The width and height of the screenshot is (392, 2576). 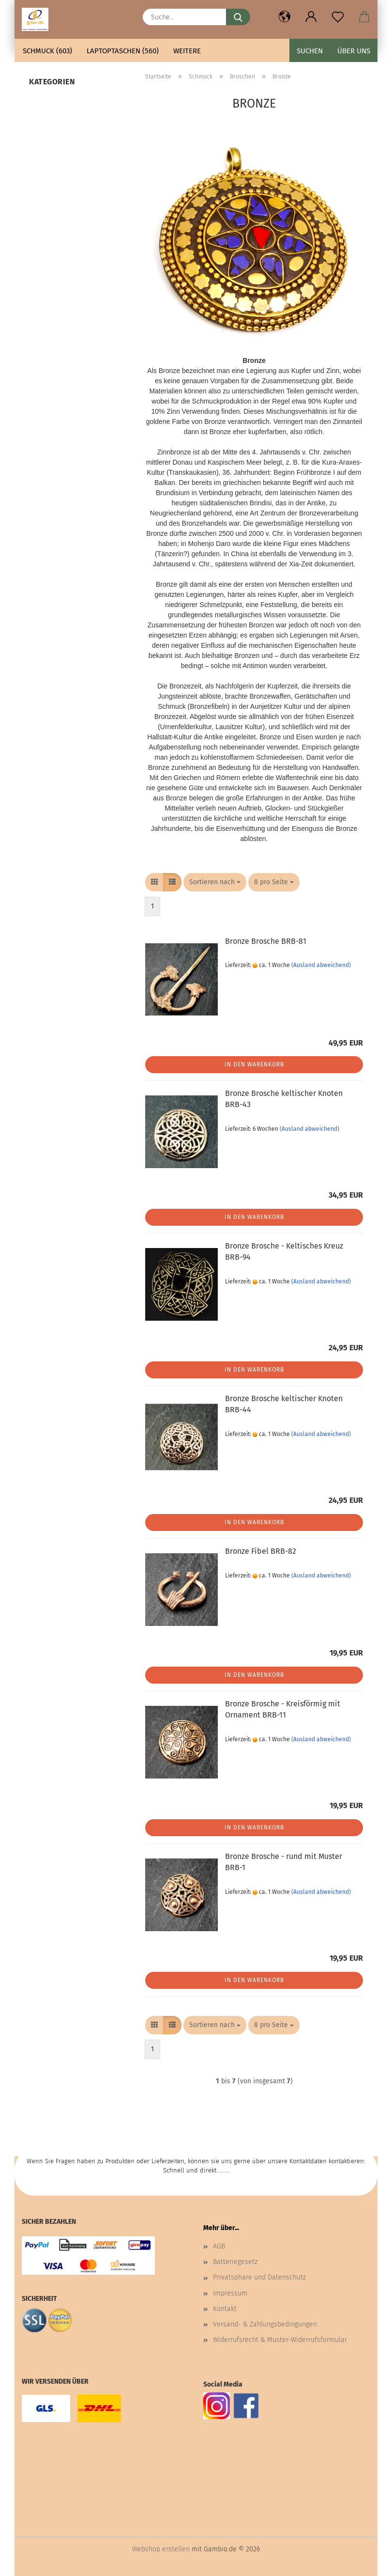 I want to click on [Merkzettel], so click(x=337, y=17).